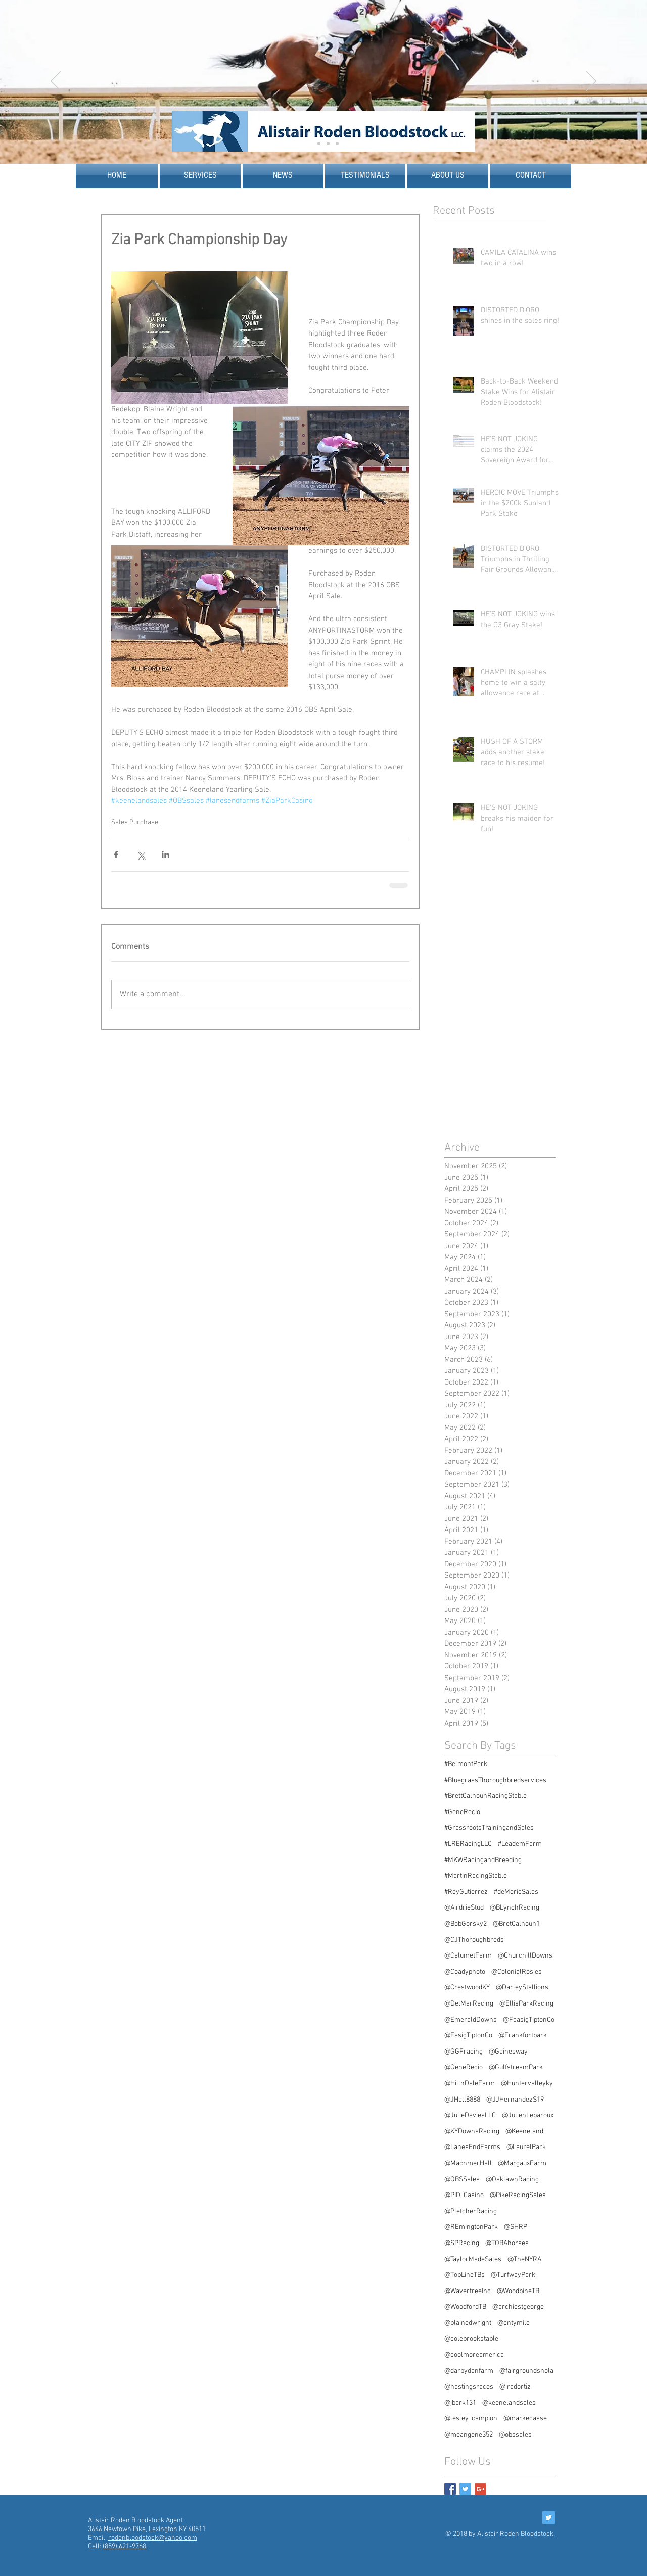 The width and height of the screenshot is (647, 2576). What do you see at coordinates (468, 2371) in the screenshot?
I see `@darbydanfarm` at bounding box center [468, 2371].